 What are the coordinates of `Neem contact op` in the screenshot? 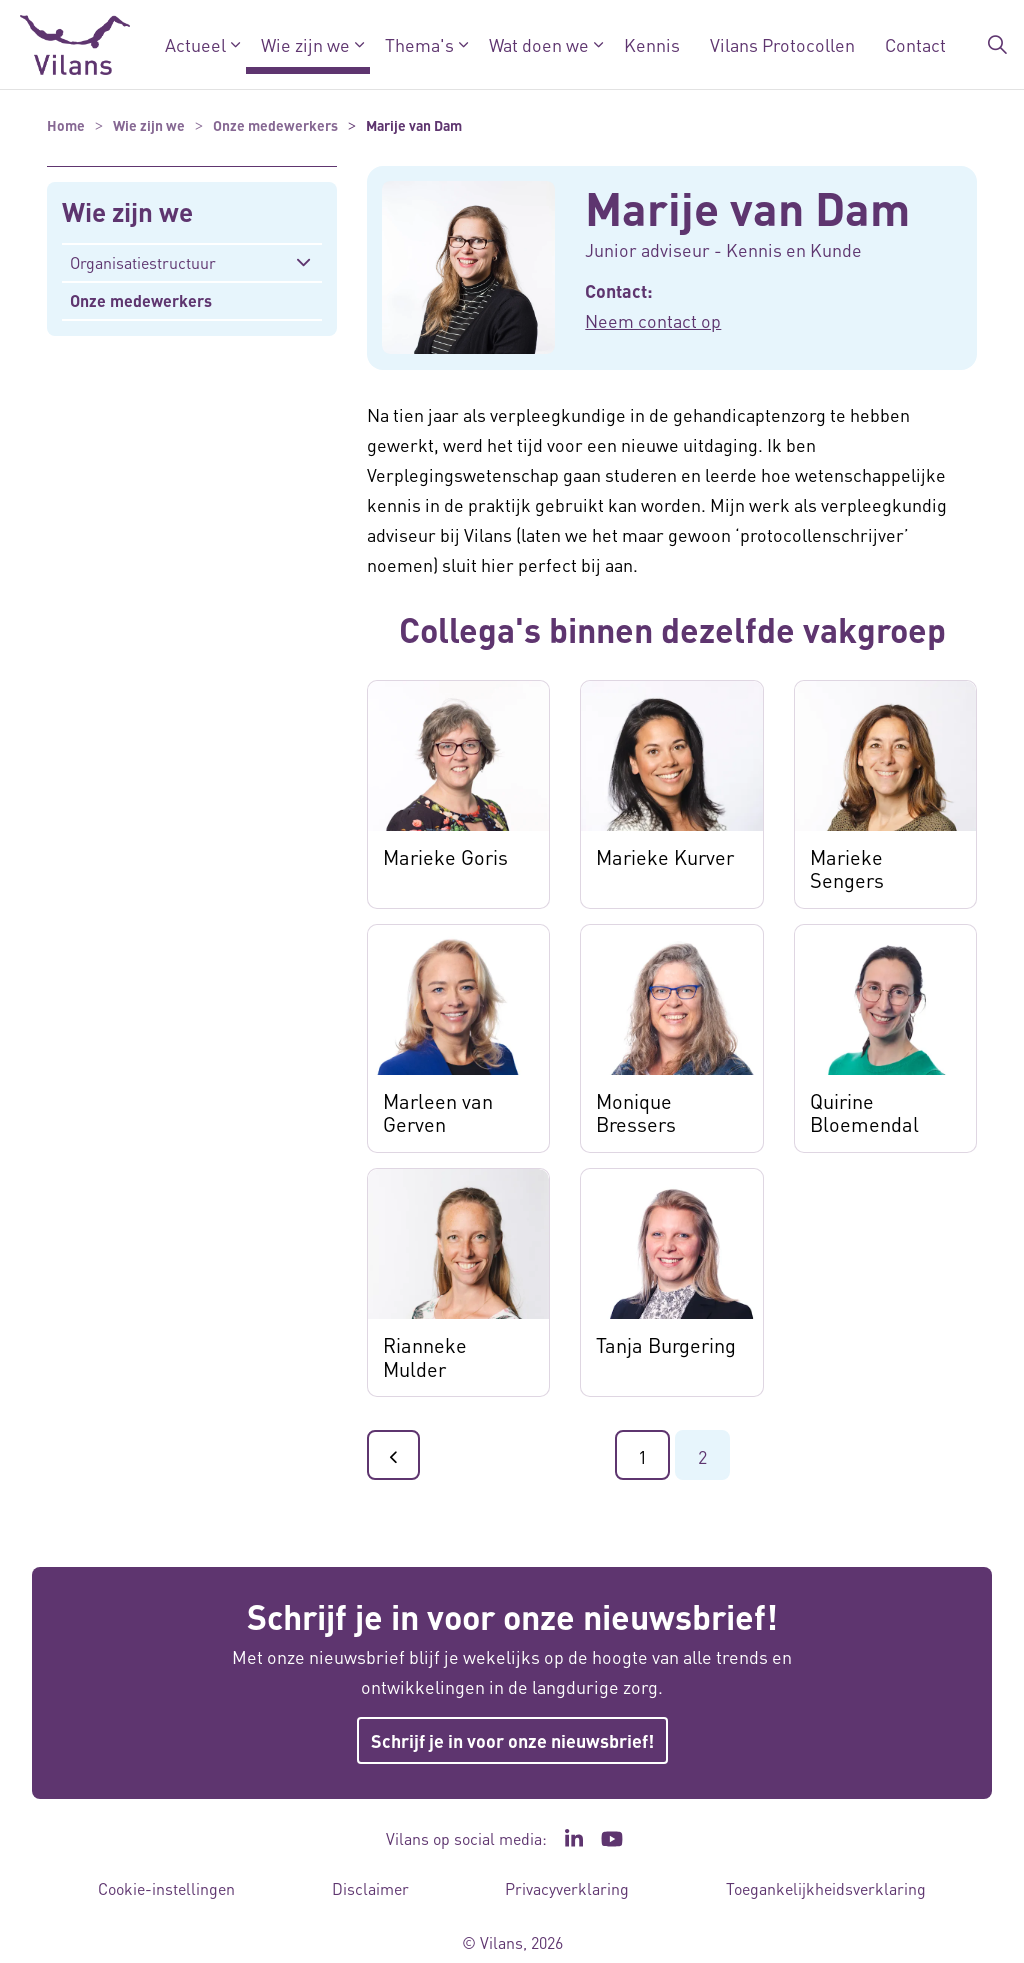 It's located at (653, 320).